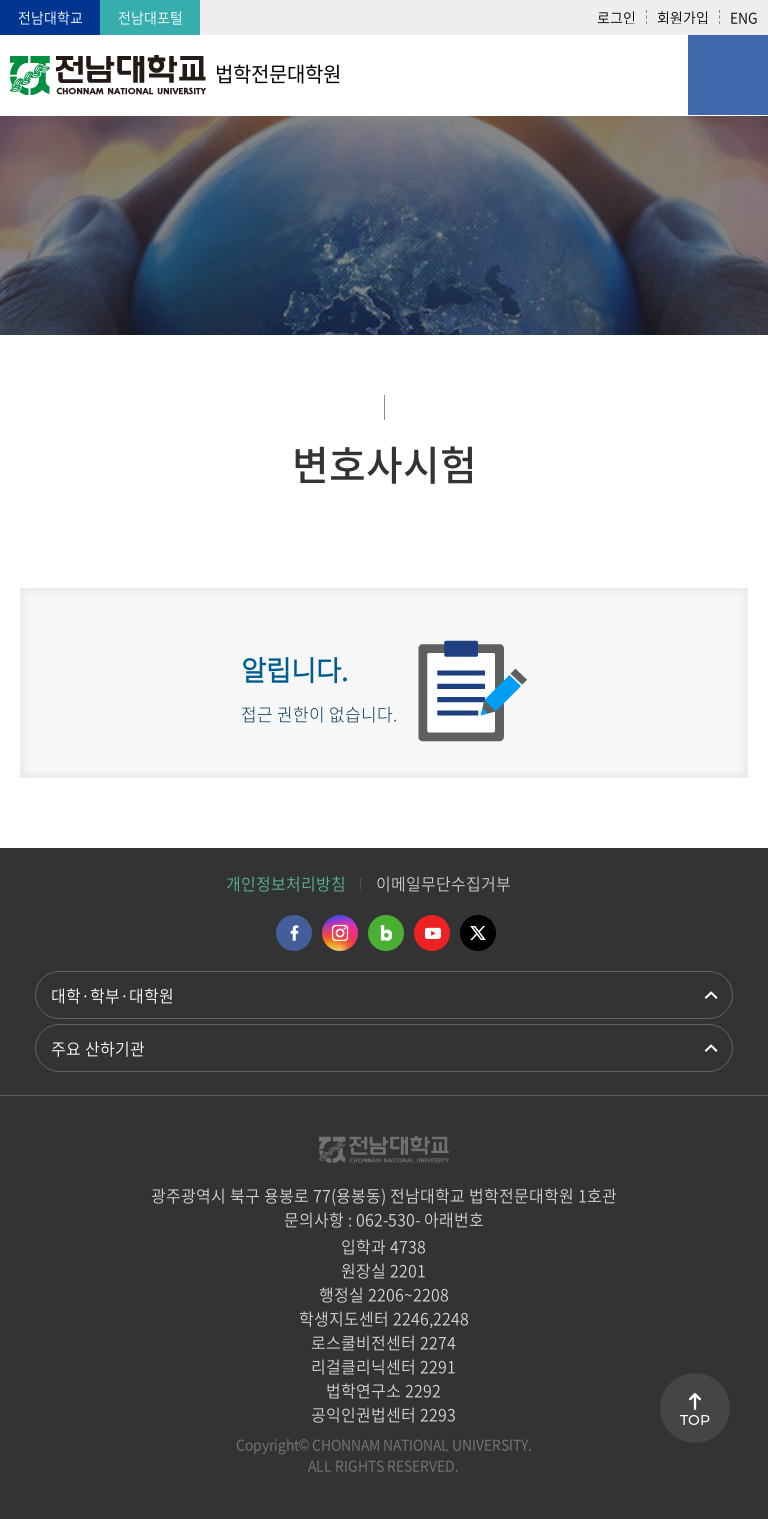 The width and height of the screenshot is (768, 1519). I want to click on ENG, so click(744, 17).